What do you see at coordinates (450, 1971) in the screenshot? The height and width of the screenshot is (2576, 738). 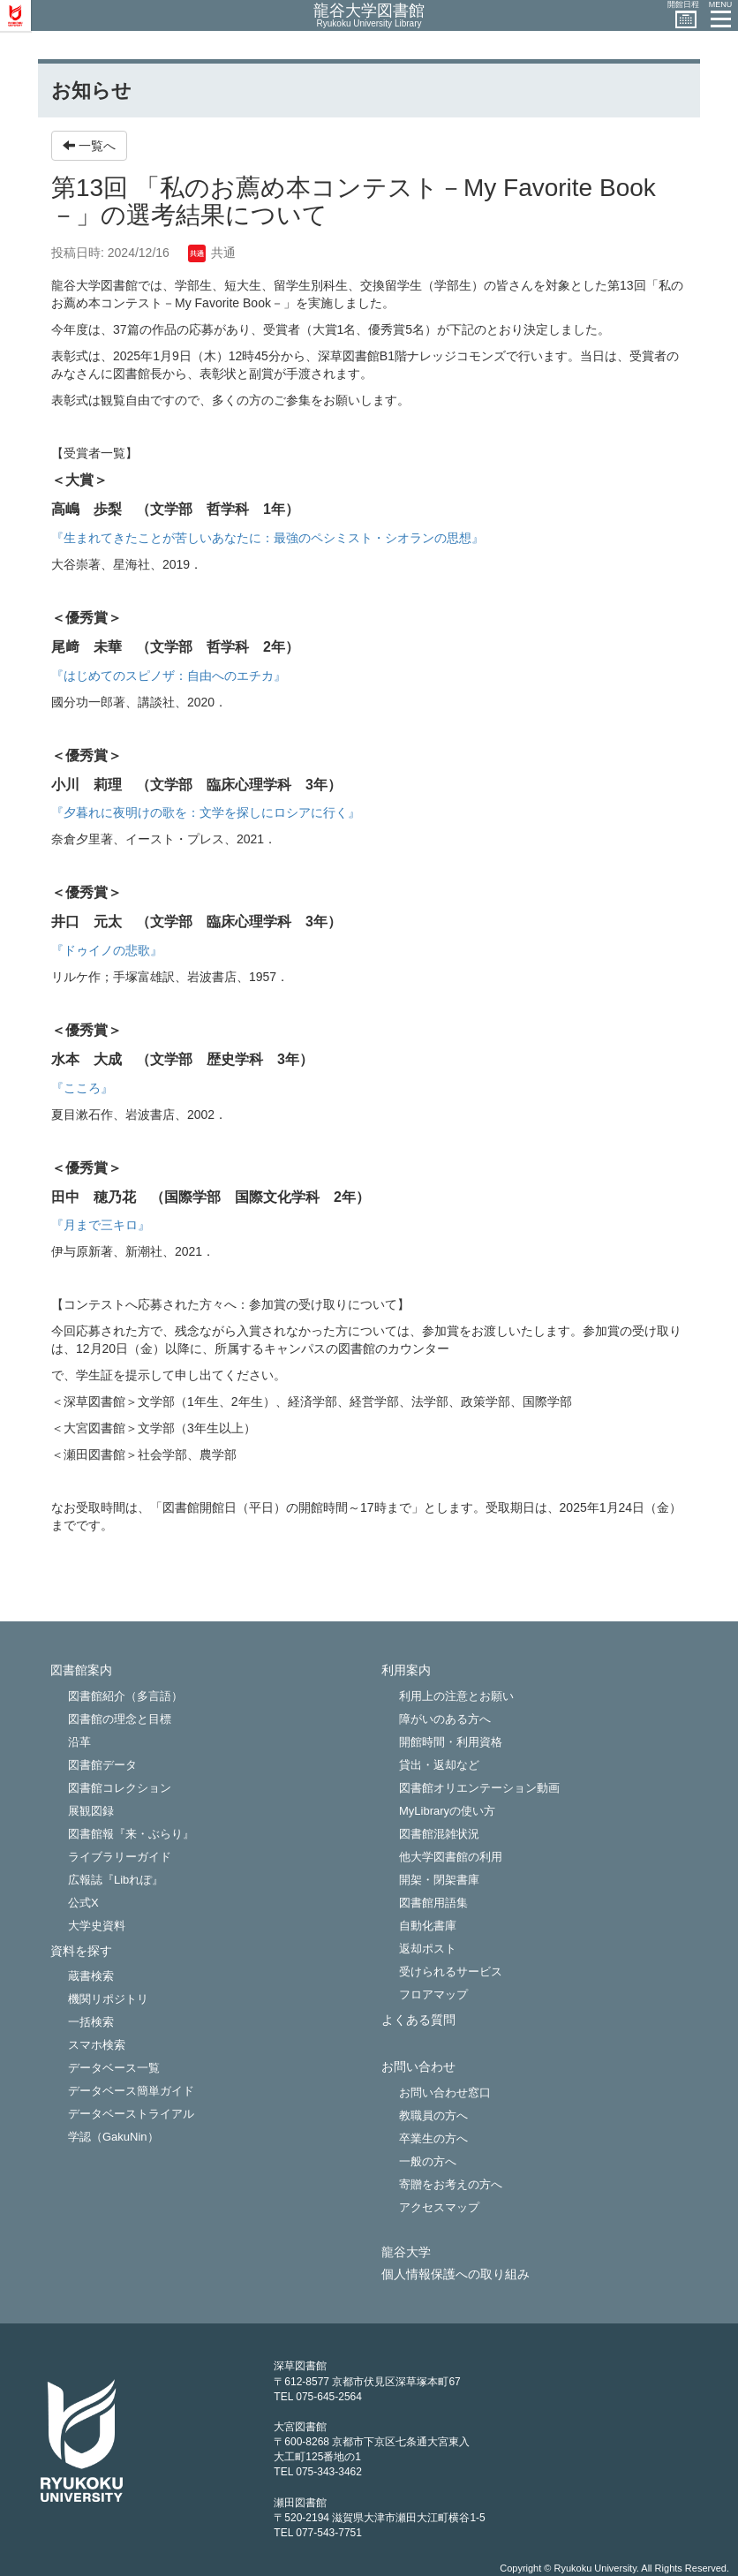 I see `受けられるサービス` at bounding box center [450, 1971].